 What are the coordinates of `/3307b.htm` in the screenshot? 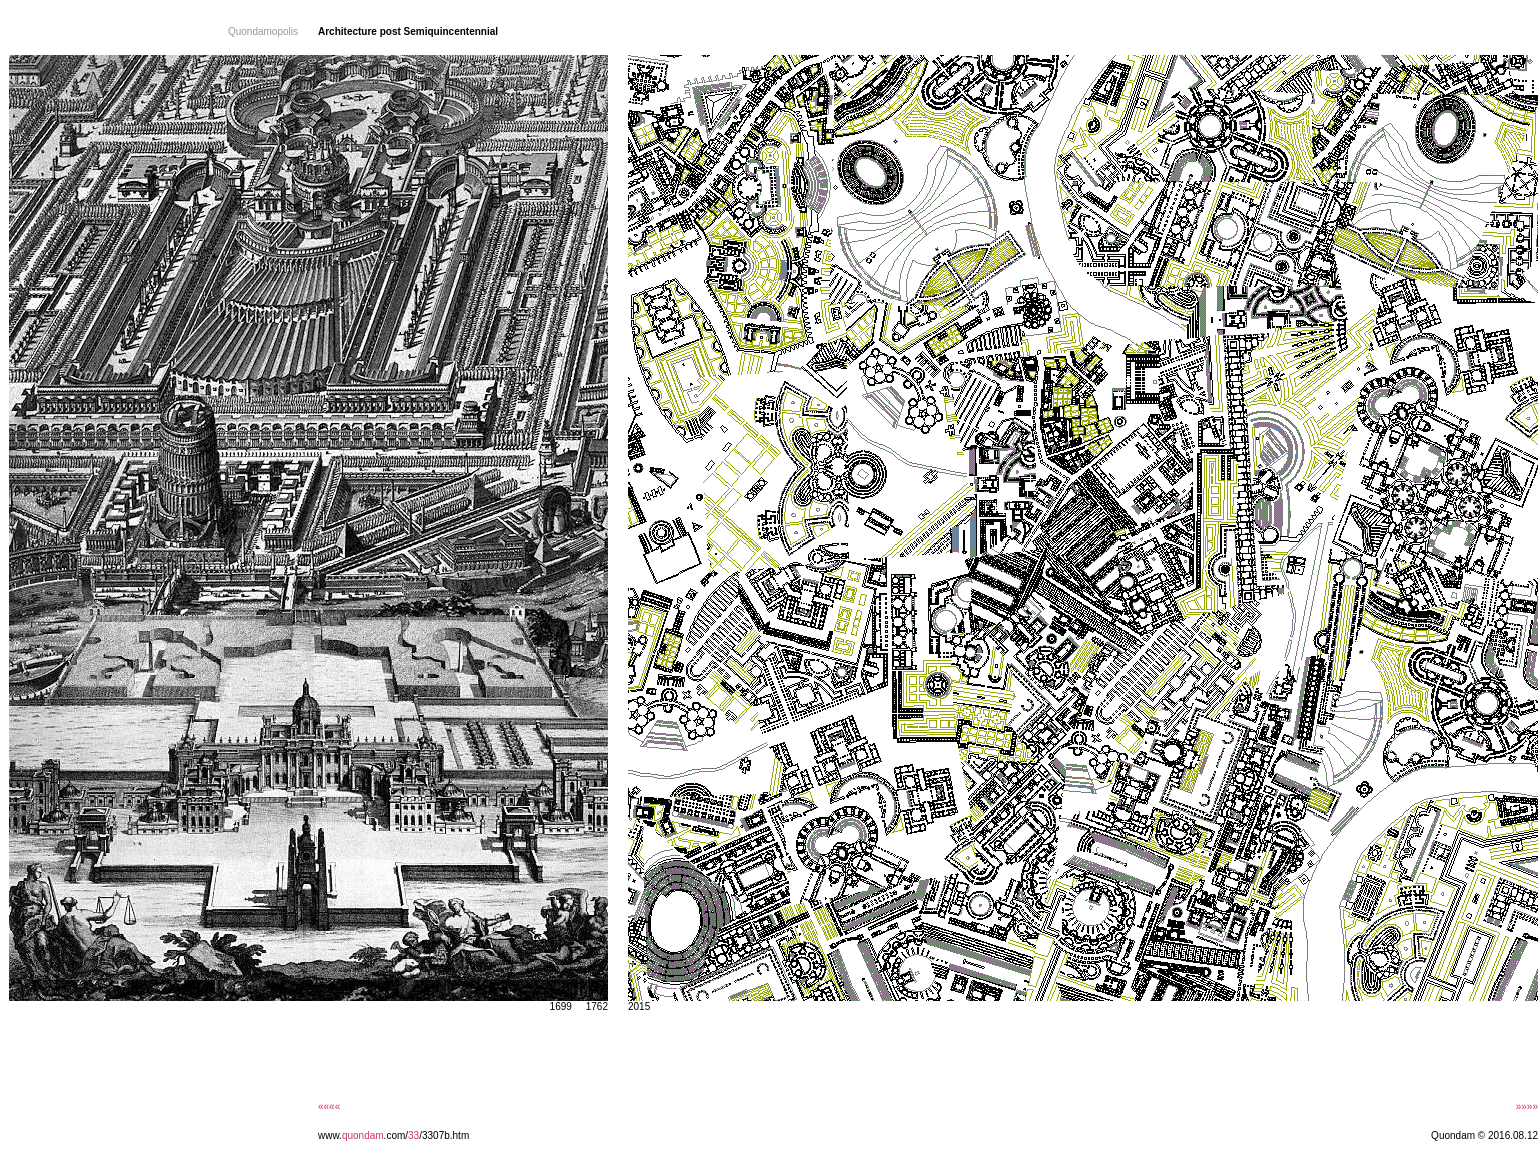 It's located at (444, 1135).